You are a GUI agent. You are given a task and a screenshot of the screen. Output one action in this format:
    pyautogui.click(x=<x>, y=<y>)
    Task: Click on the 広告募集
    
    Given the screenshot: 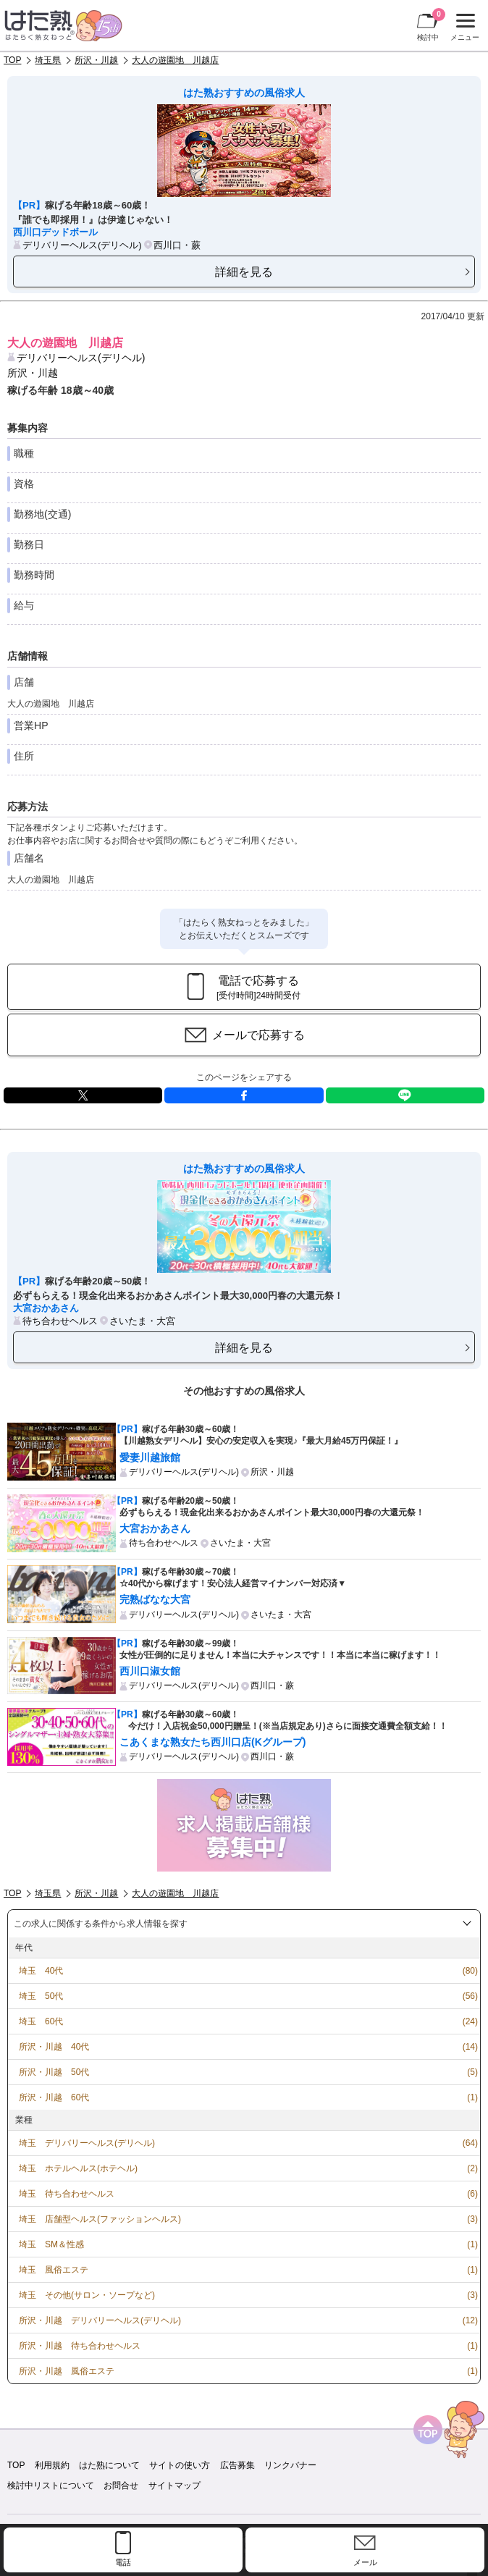 What is the action you would take?
    pyautogui.click(x=237, y=2465)
    